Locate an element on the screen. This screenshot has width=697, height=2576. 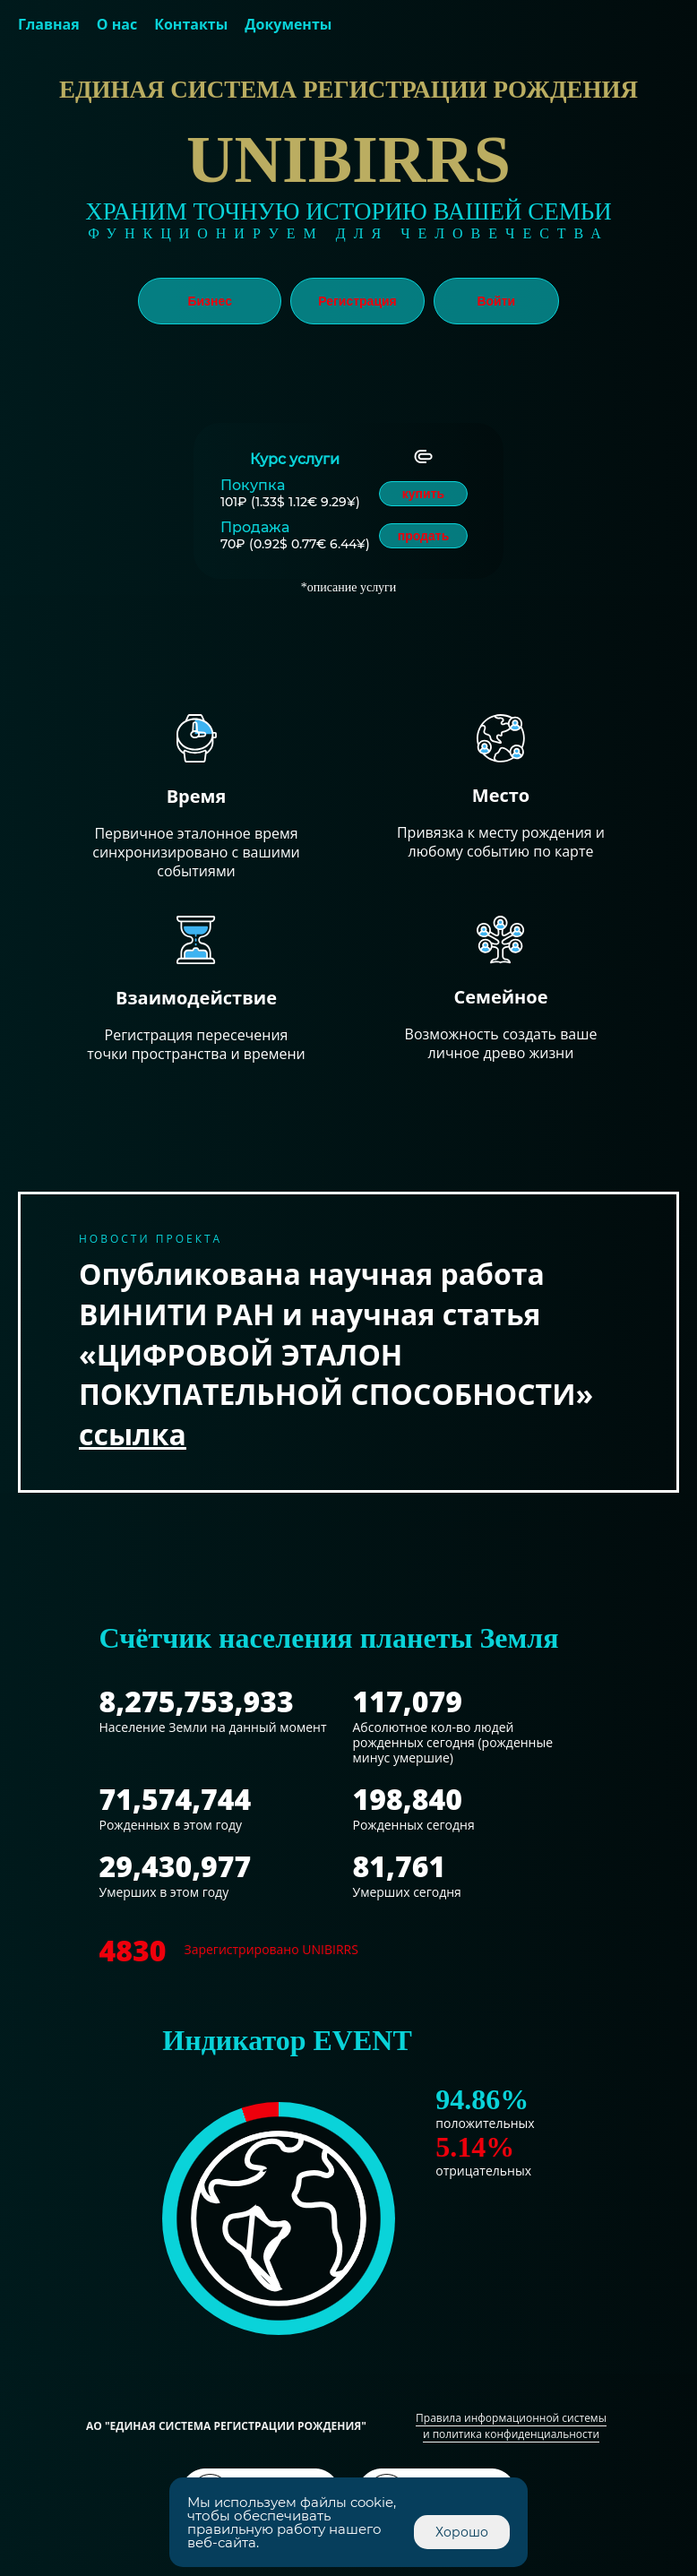
О нас is located at coordinates (117, 24).